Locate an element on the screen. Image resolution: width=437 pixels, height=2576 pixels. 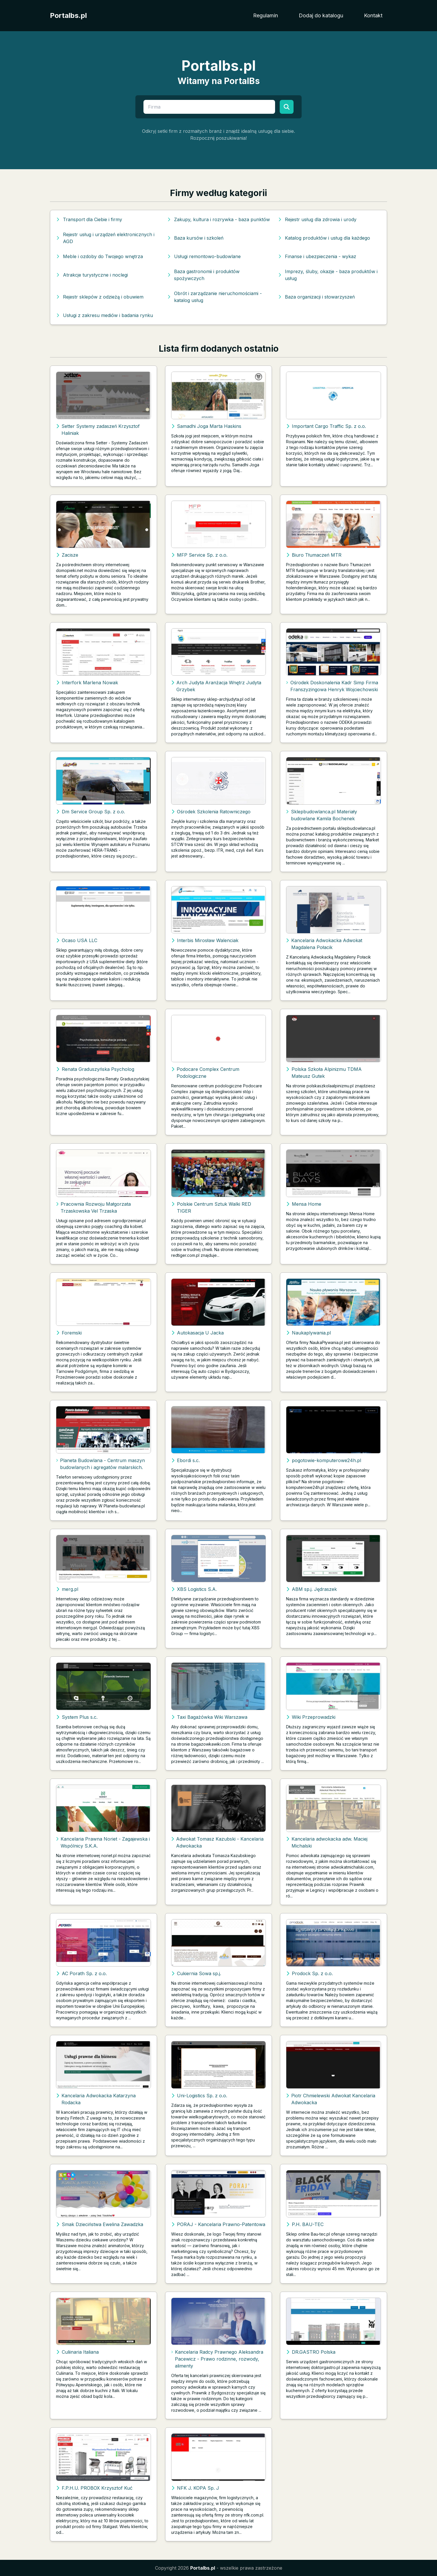
Kontakt is located at coordinates (373, 15).